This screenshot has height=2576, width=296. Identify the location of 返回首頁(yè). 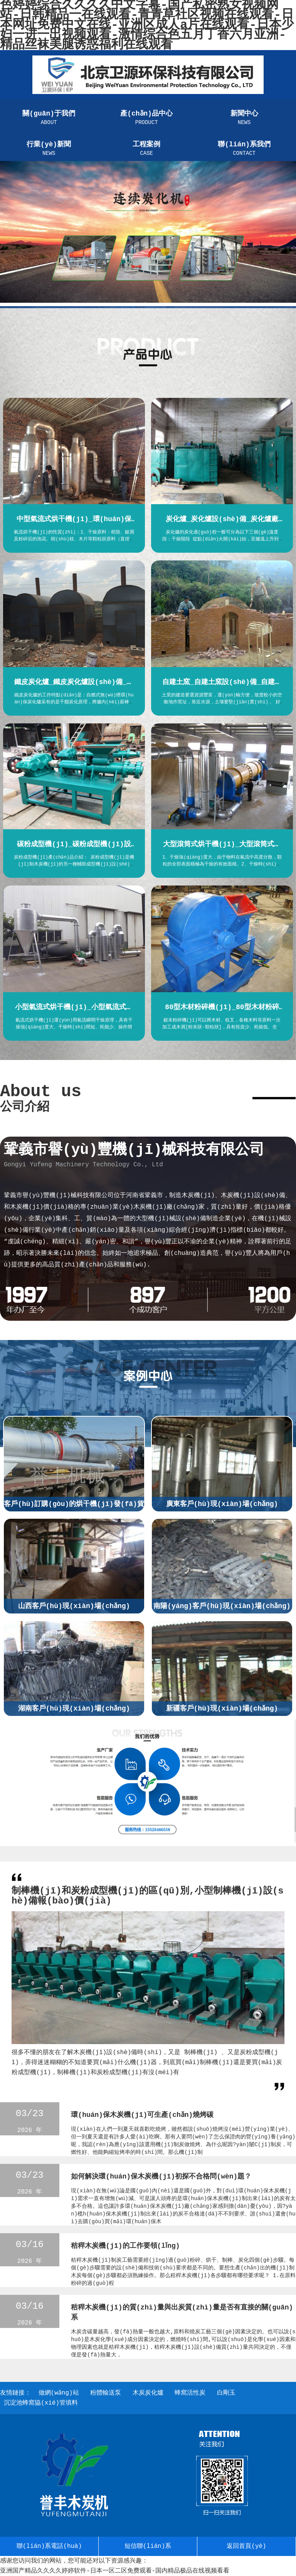
(246, 2546).